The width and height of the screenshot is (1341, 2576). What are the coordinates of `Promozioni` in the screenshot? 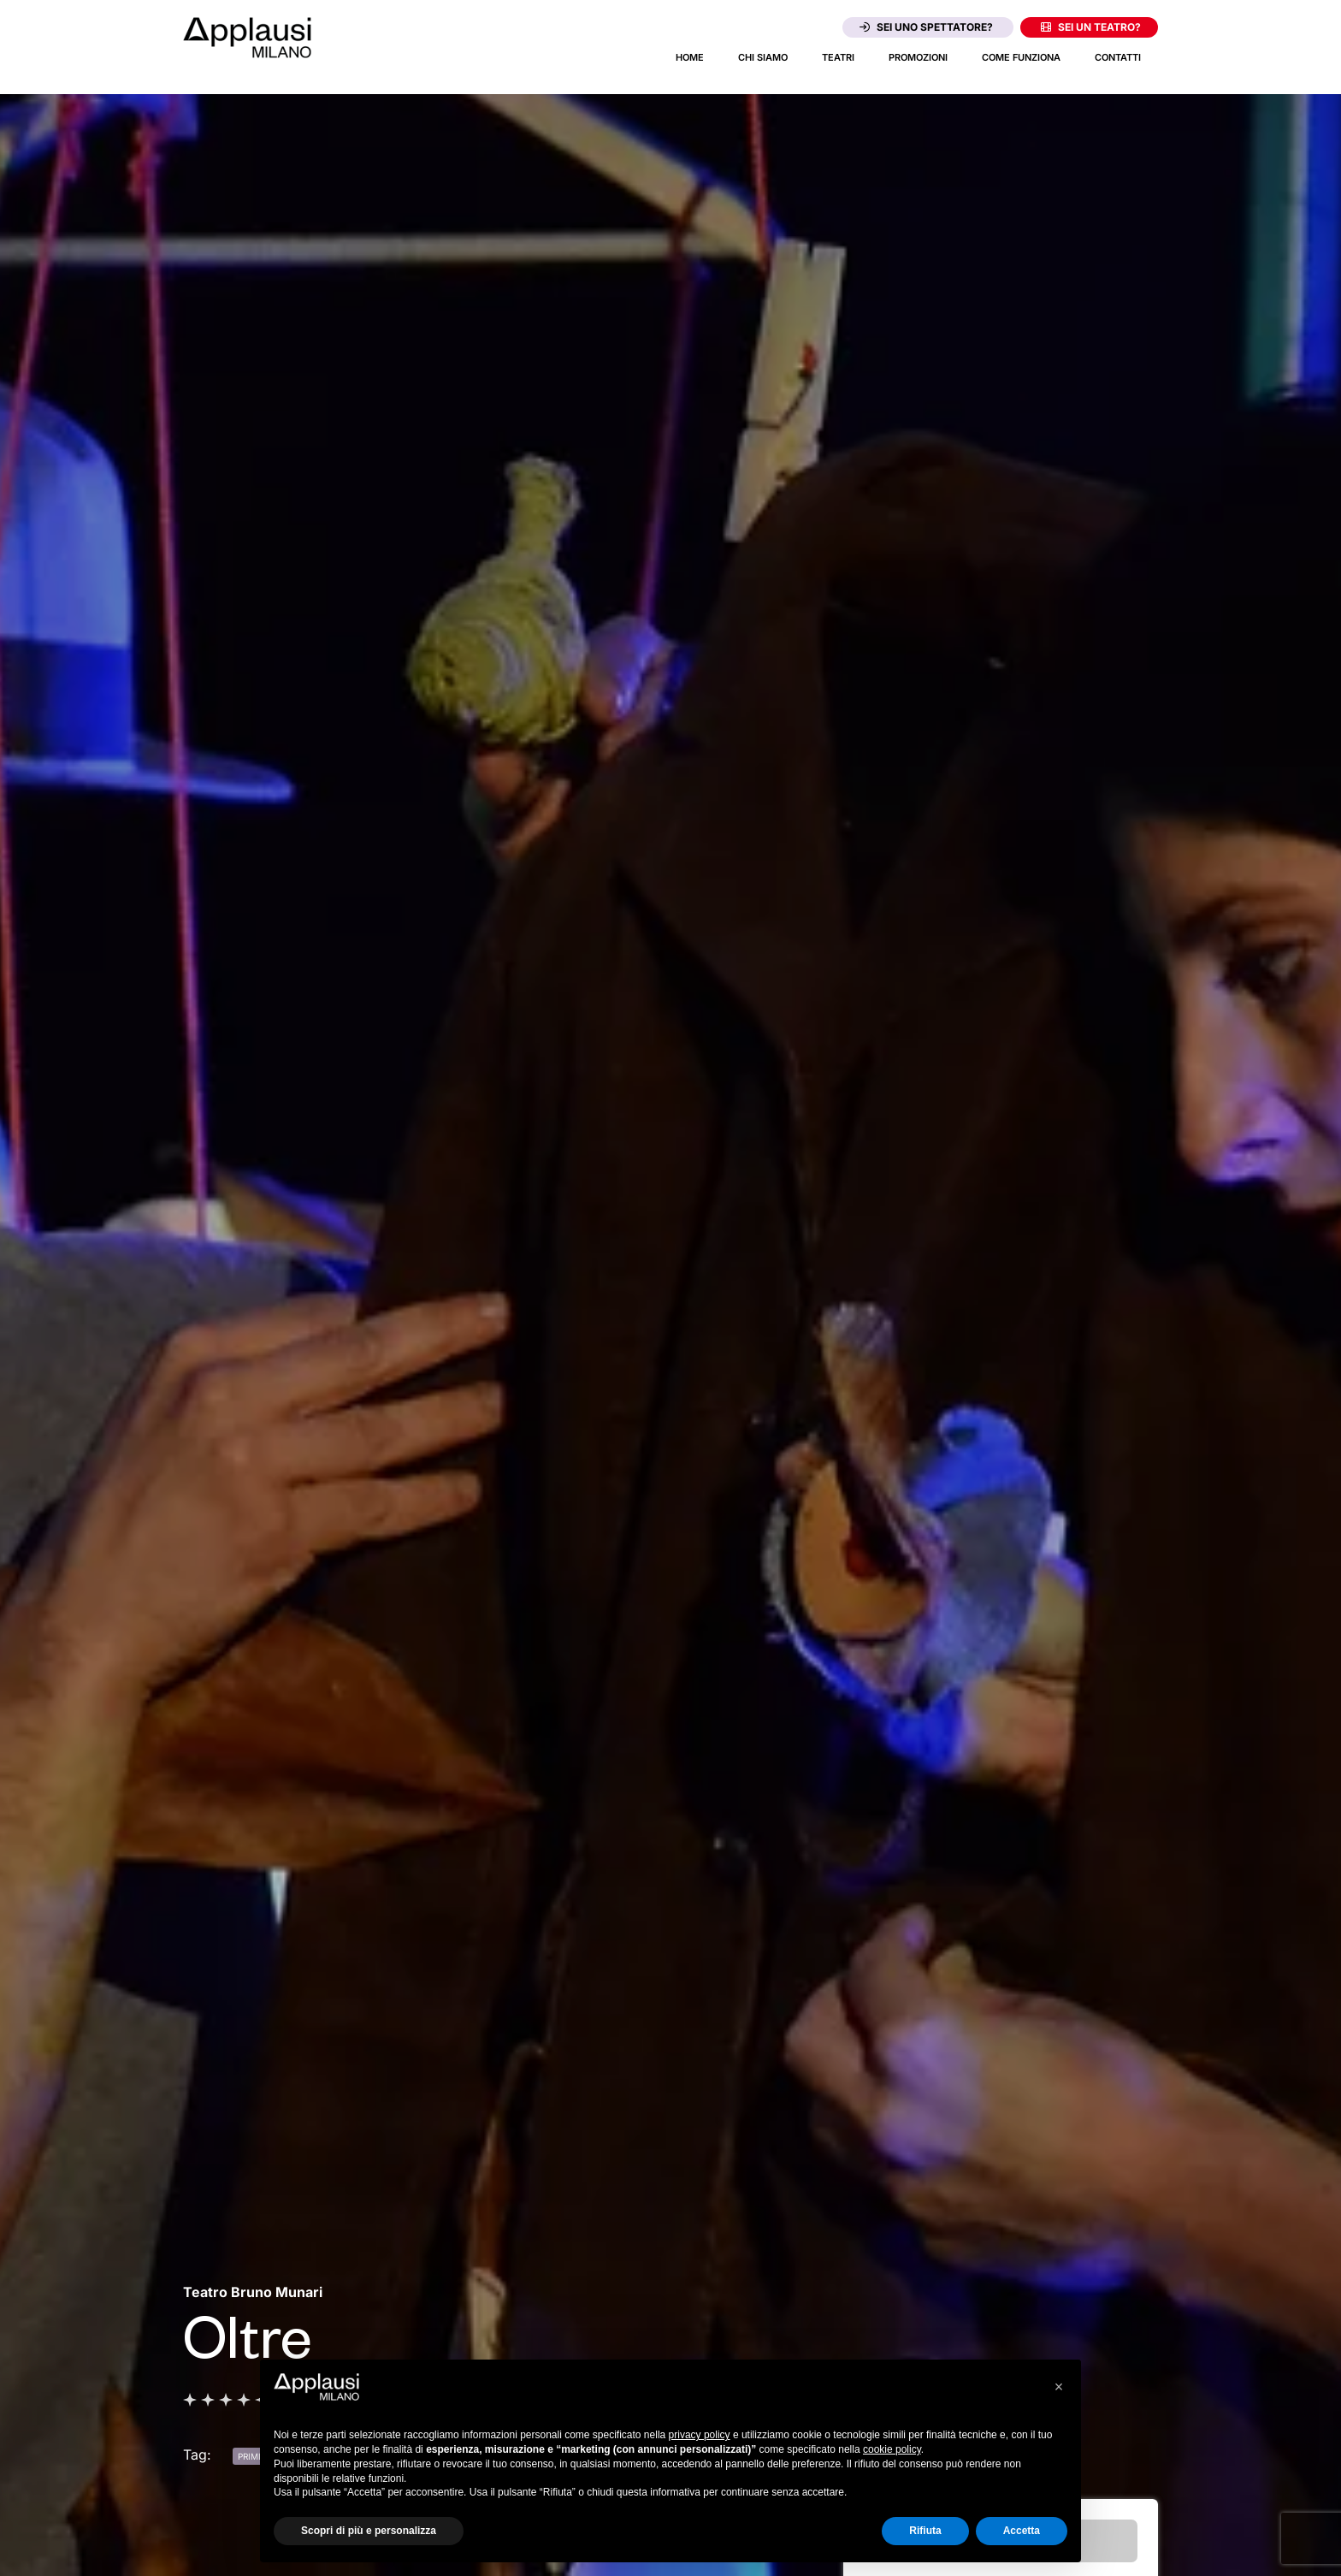 It's located at (918, 57).